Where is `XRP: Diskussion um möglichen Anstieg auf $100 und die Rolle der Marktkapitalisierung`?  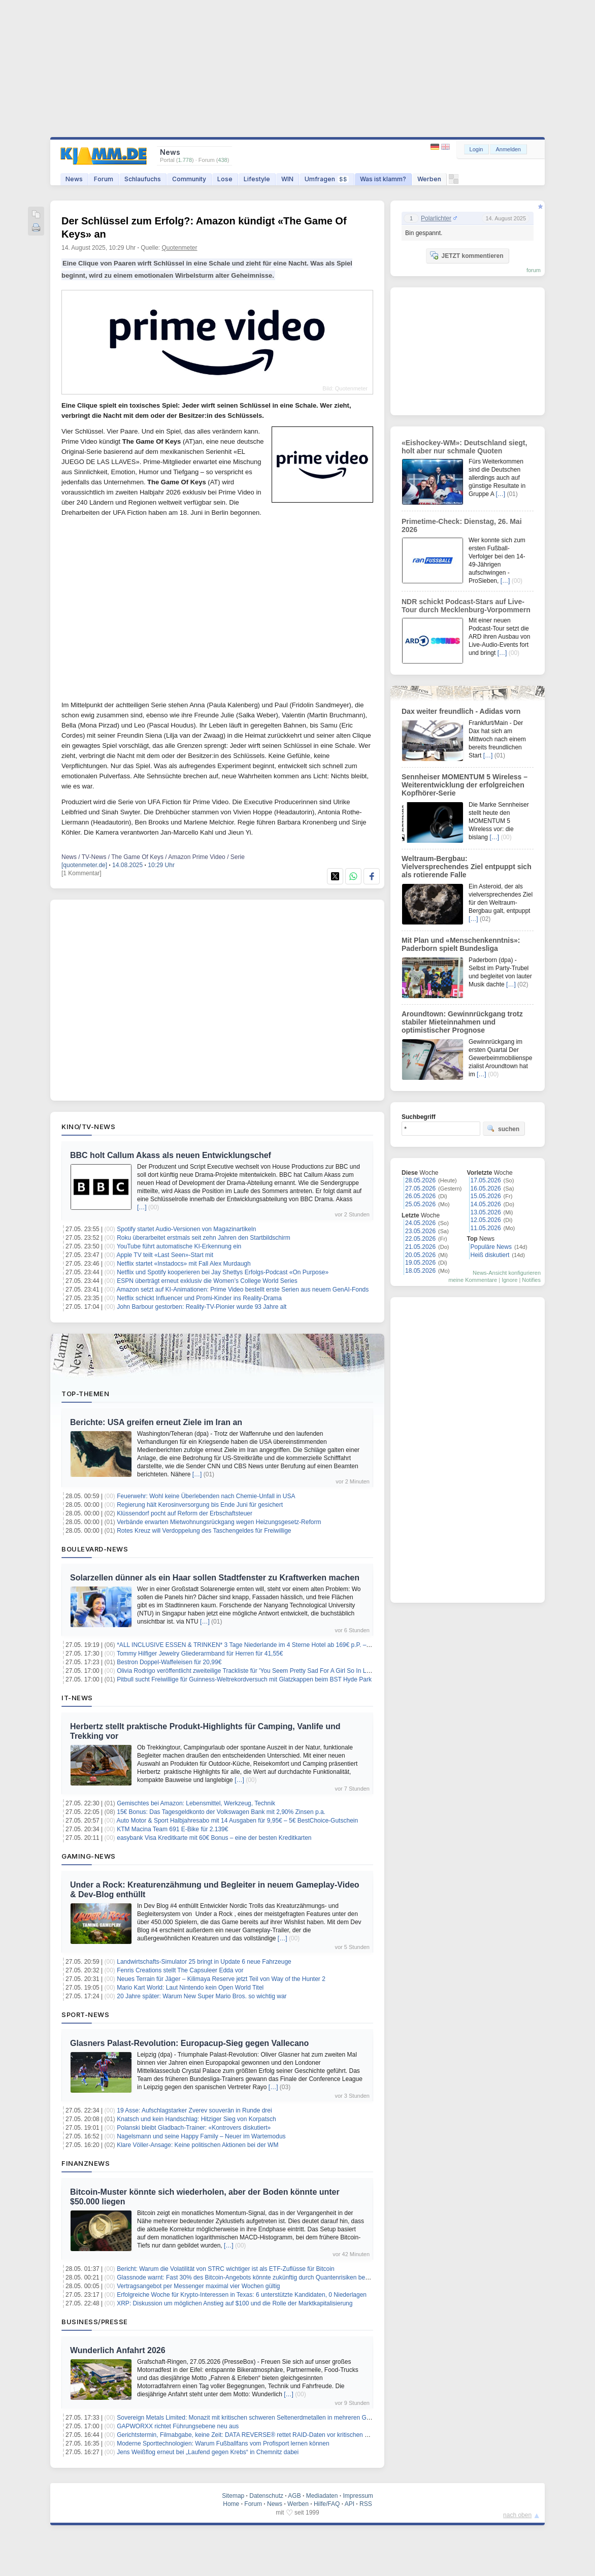 XRP: Diskussion um möglichen Anstieg auf $100 und die Rolle der Marktkapitalisierung is located at coordinates (234, 2303).